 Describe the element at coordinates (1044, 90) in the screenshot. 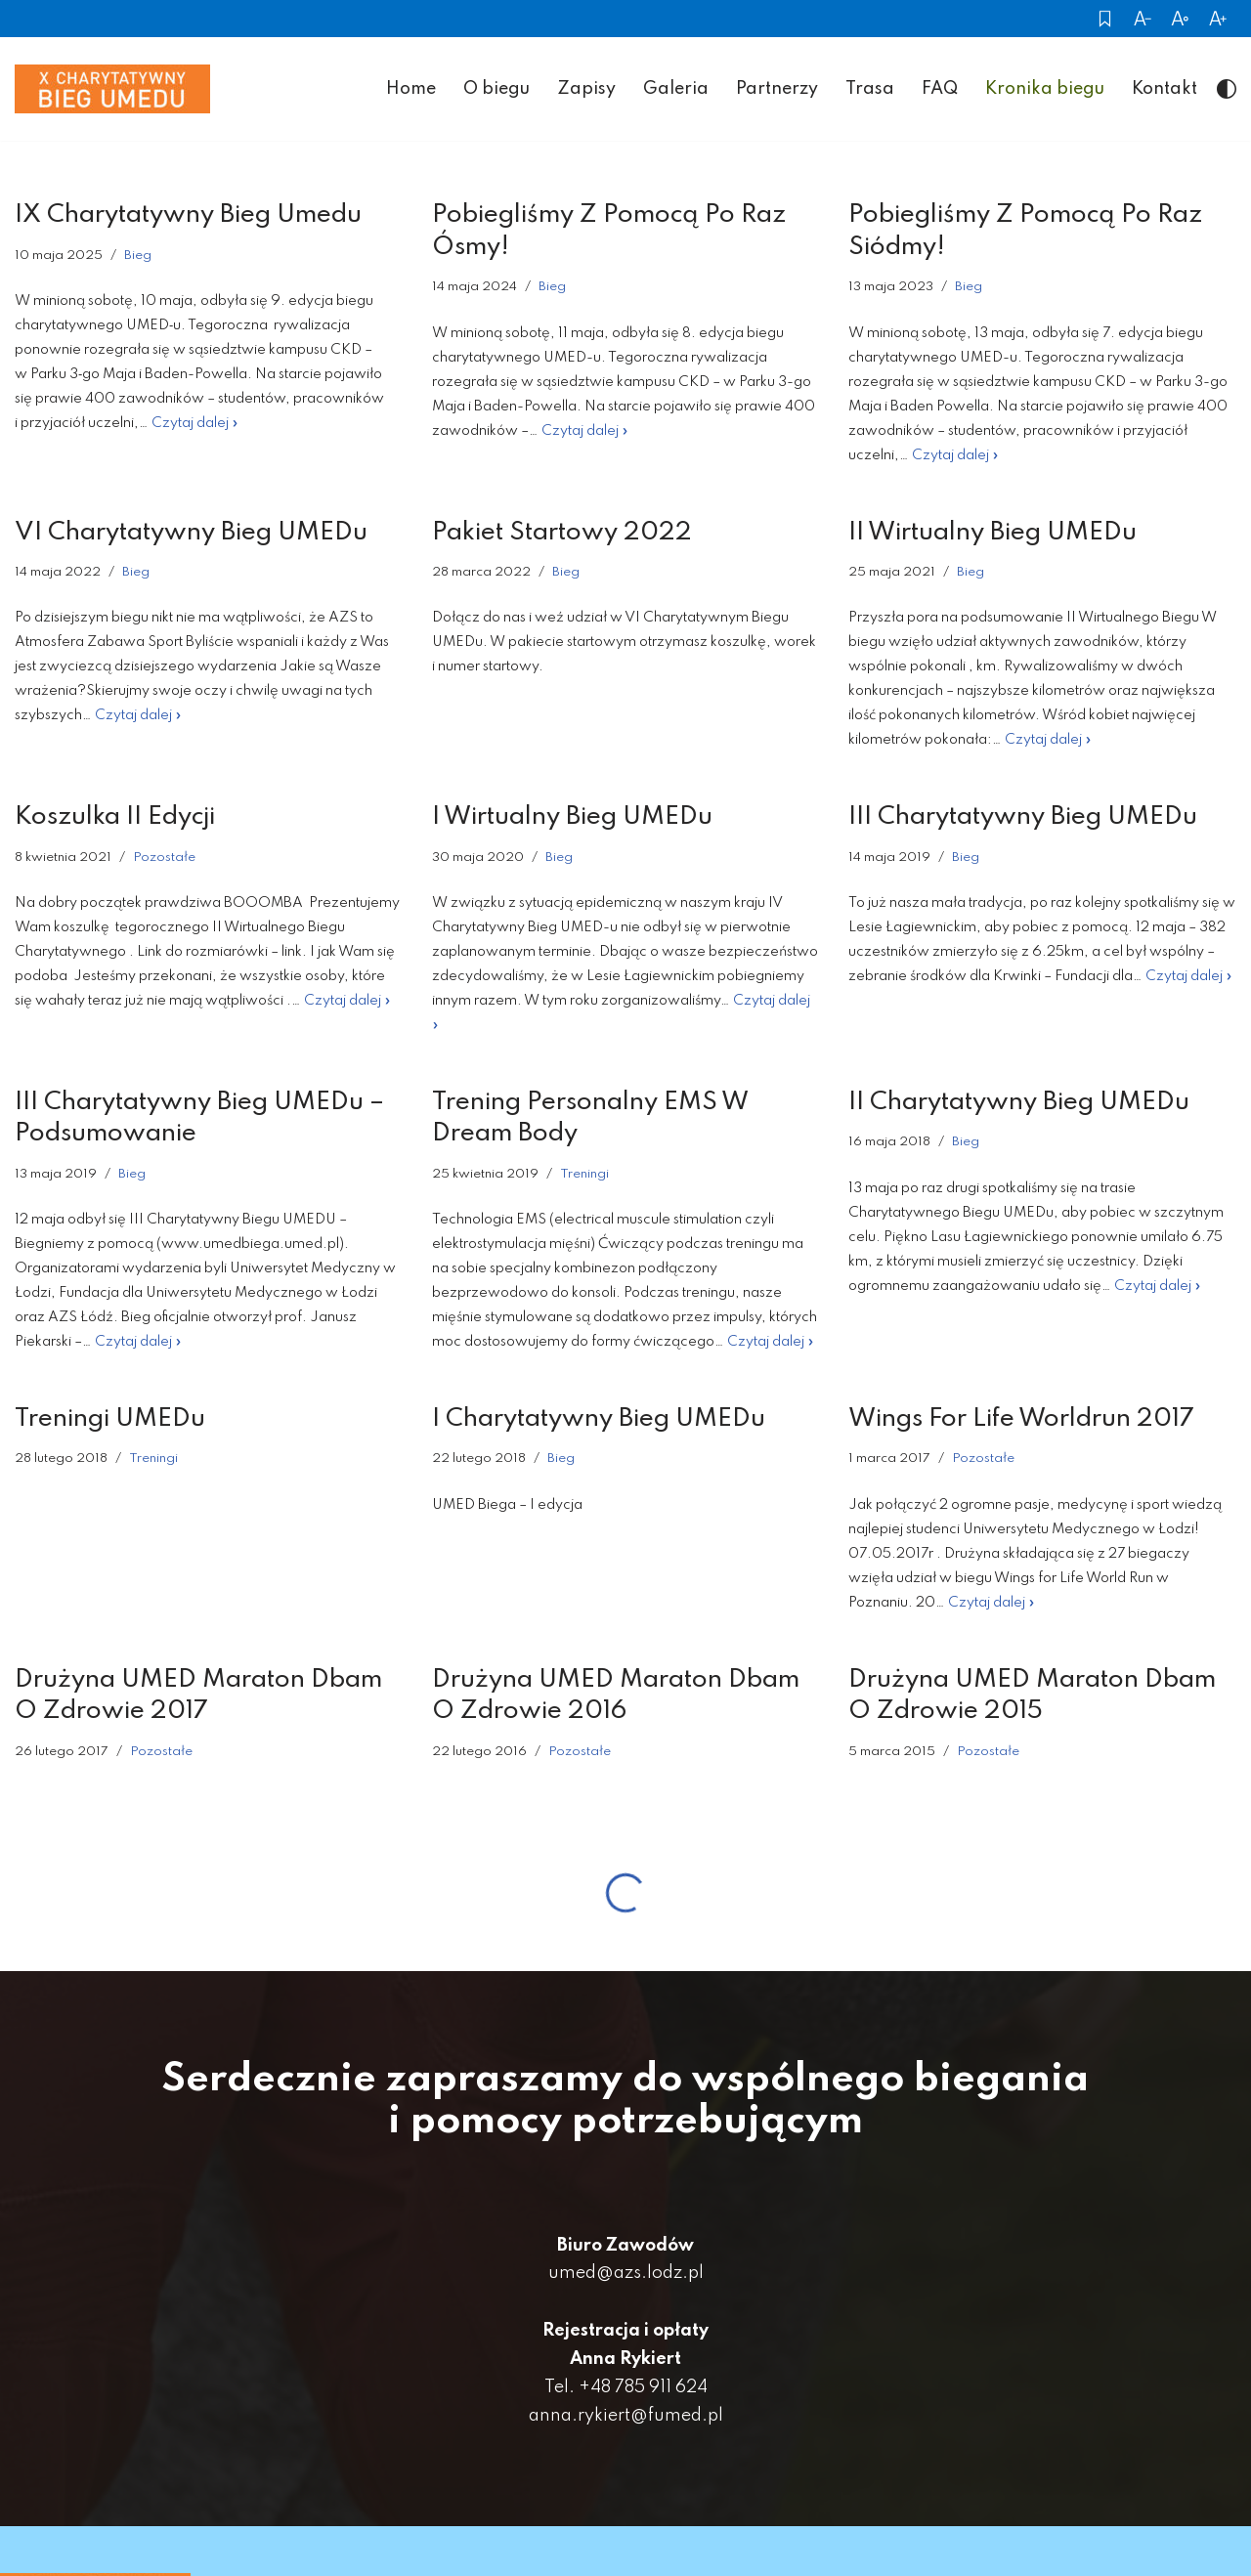

I see `Kronika biegu` at that location.